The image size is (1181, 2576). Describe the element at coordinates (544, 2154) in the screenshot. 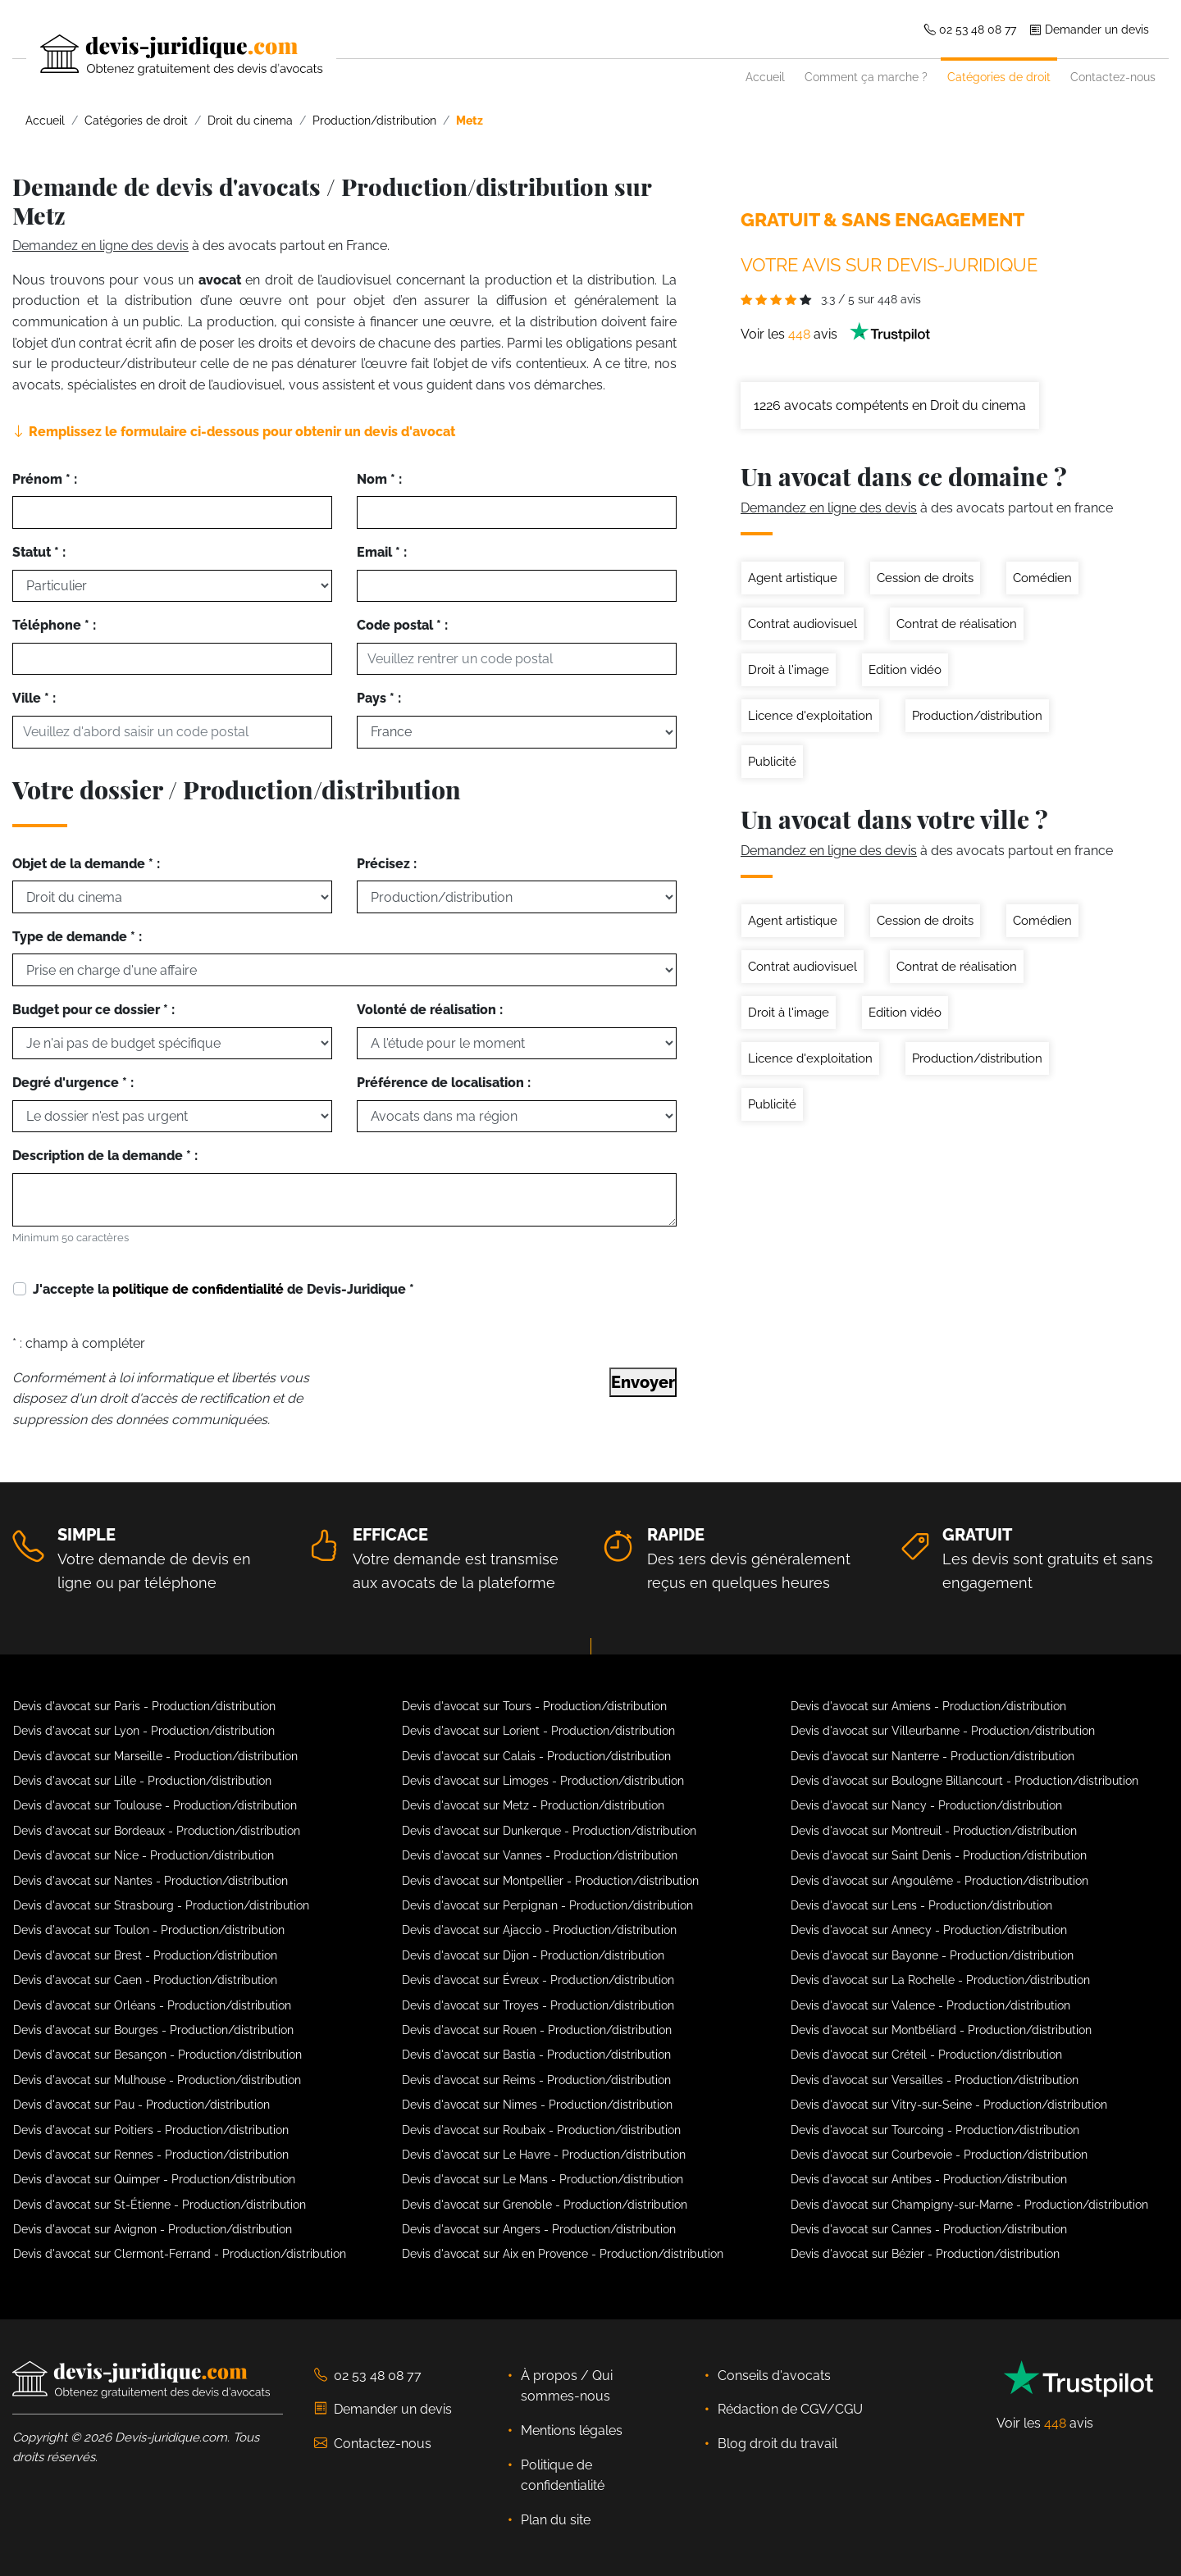

I see `Devis d'avocat sur Le Havre - Production/distribution` at that location.